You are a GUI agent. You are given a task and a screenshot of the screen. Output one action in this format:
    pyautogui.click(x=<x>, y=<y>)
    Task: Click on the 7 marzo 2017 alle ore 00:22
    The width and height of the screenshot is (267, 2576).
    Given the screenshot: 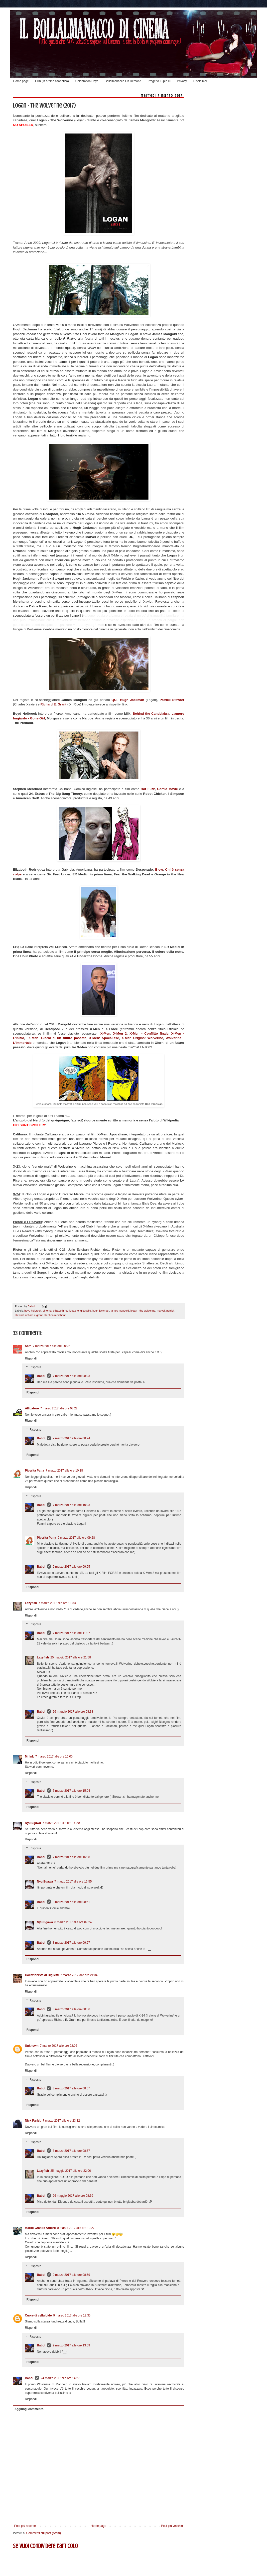 What is the action you would take?
    pyautogui.click(x=51, y=1346)
    